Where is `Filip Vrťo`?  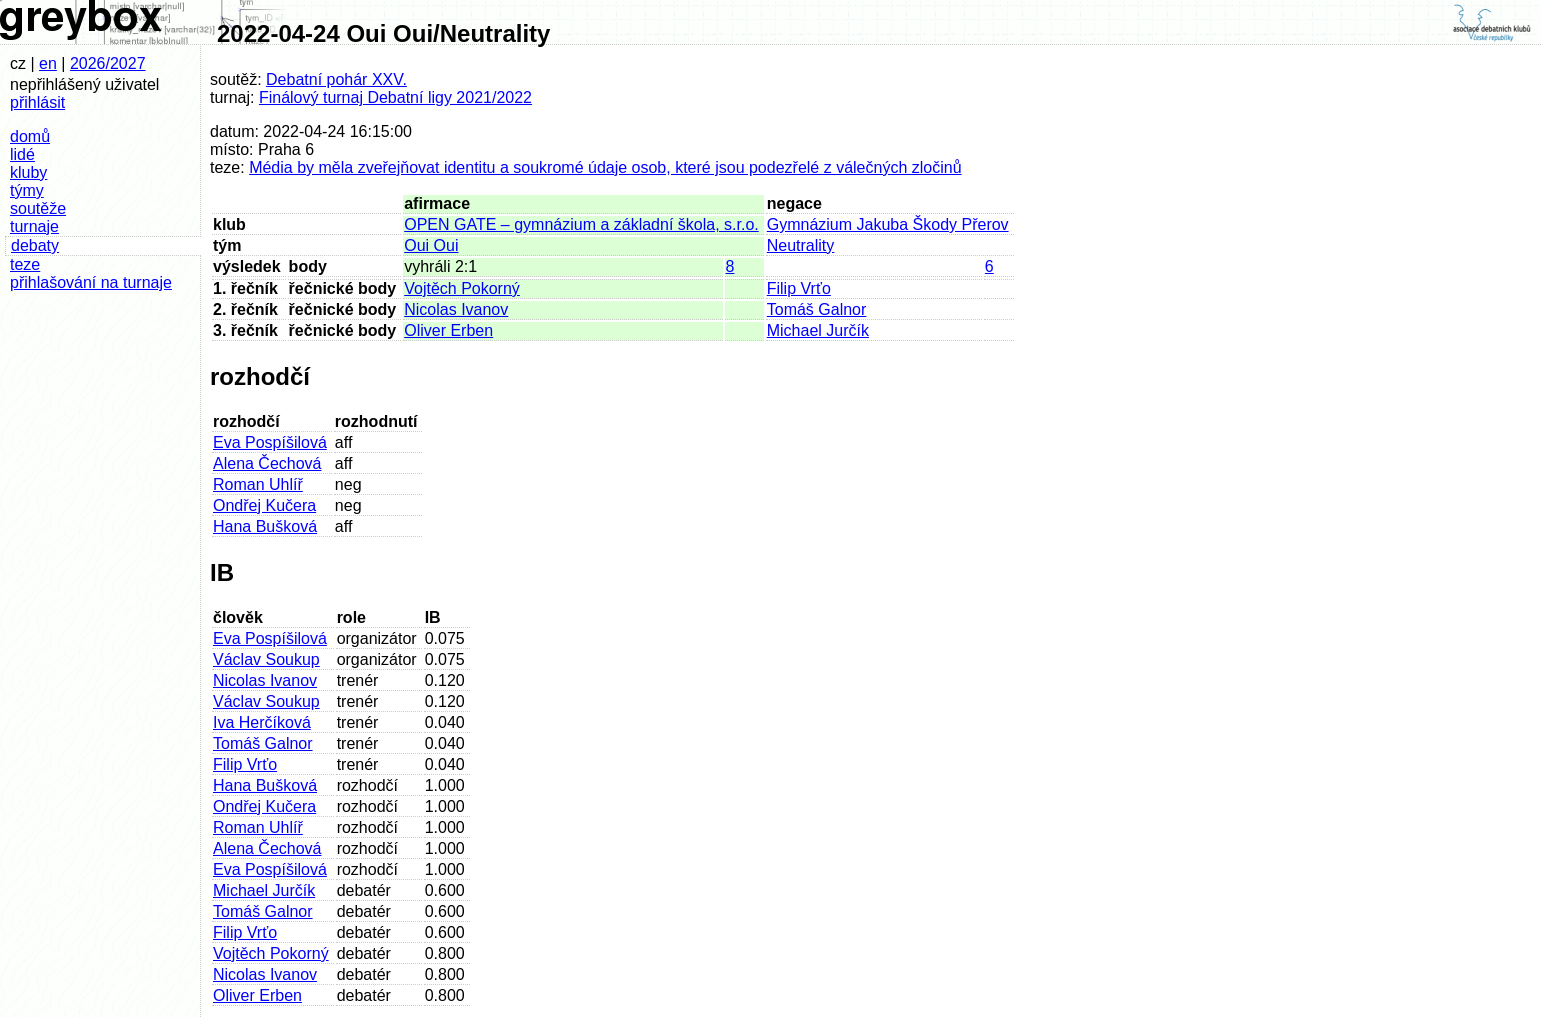 Filip Vrťo is located at coordinates (799, 288).